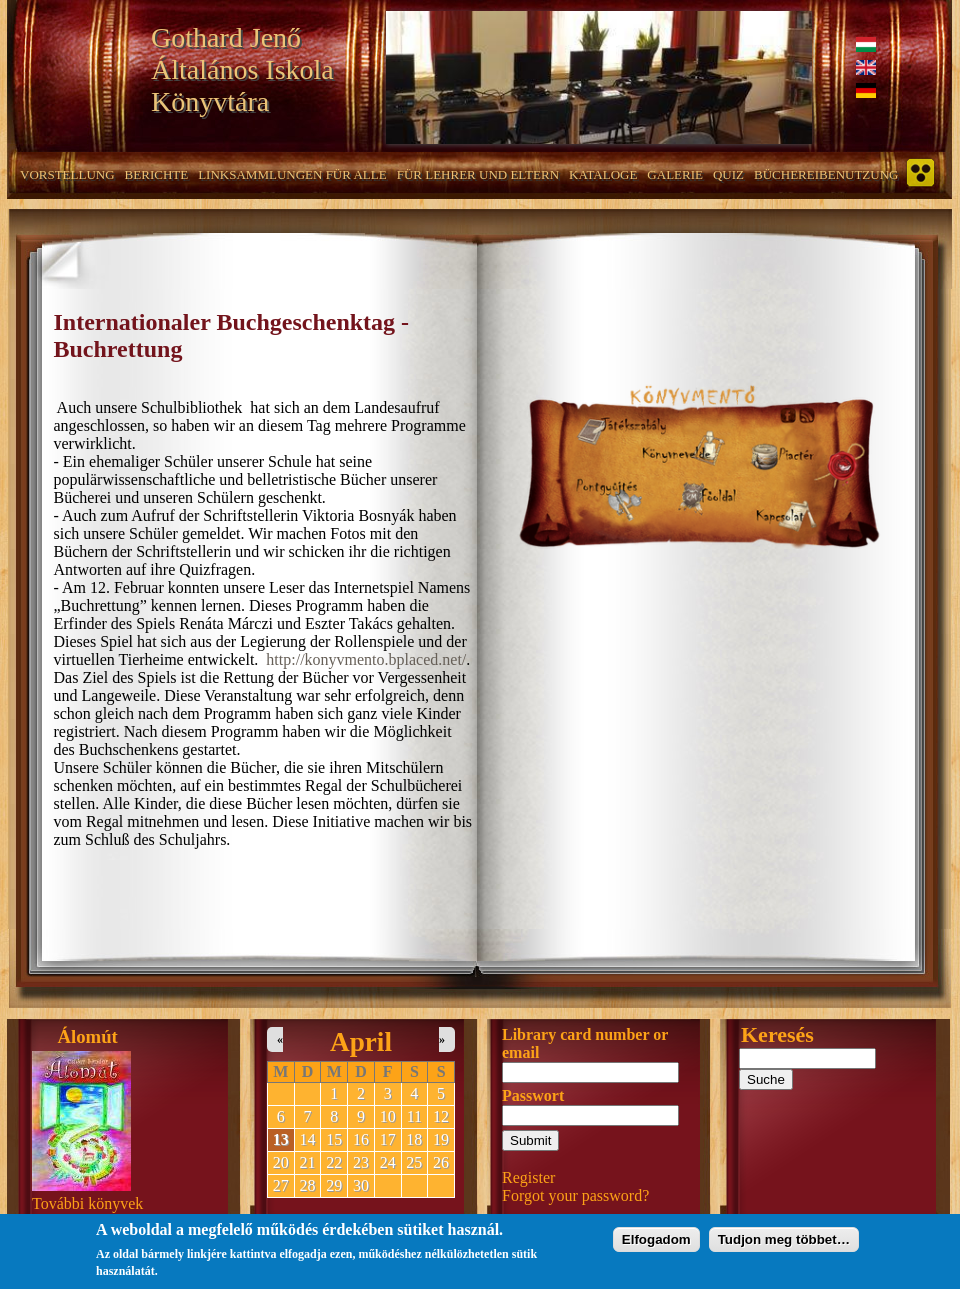 The height and width of the screenshot is (1289, 960). Describe the element at coordinates (656, 1243) in the screenshot. I see `Elfogadom` at that location.